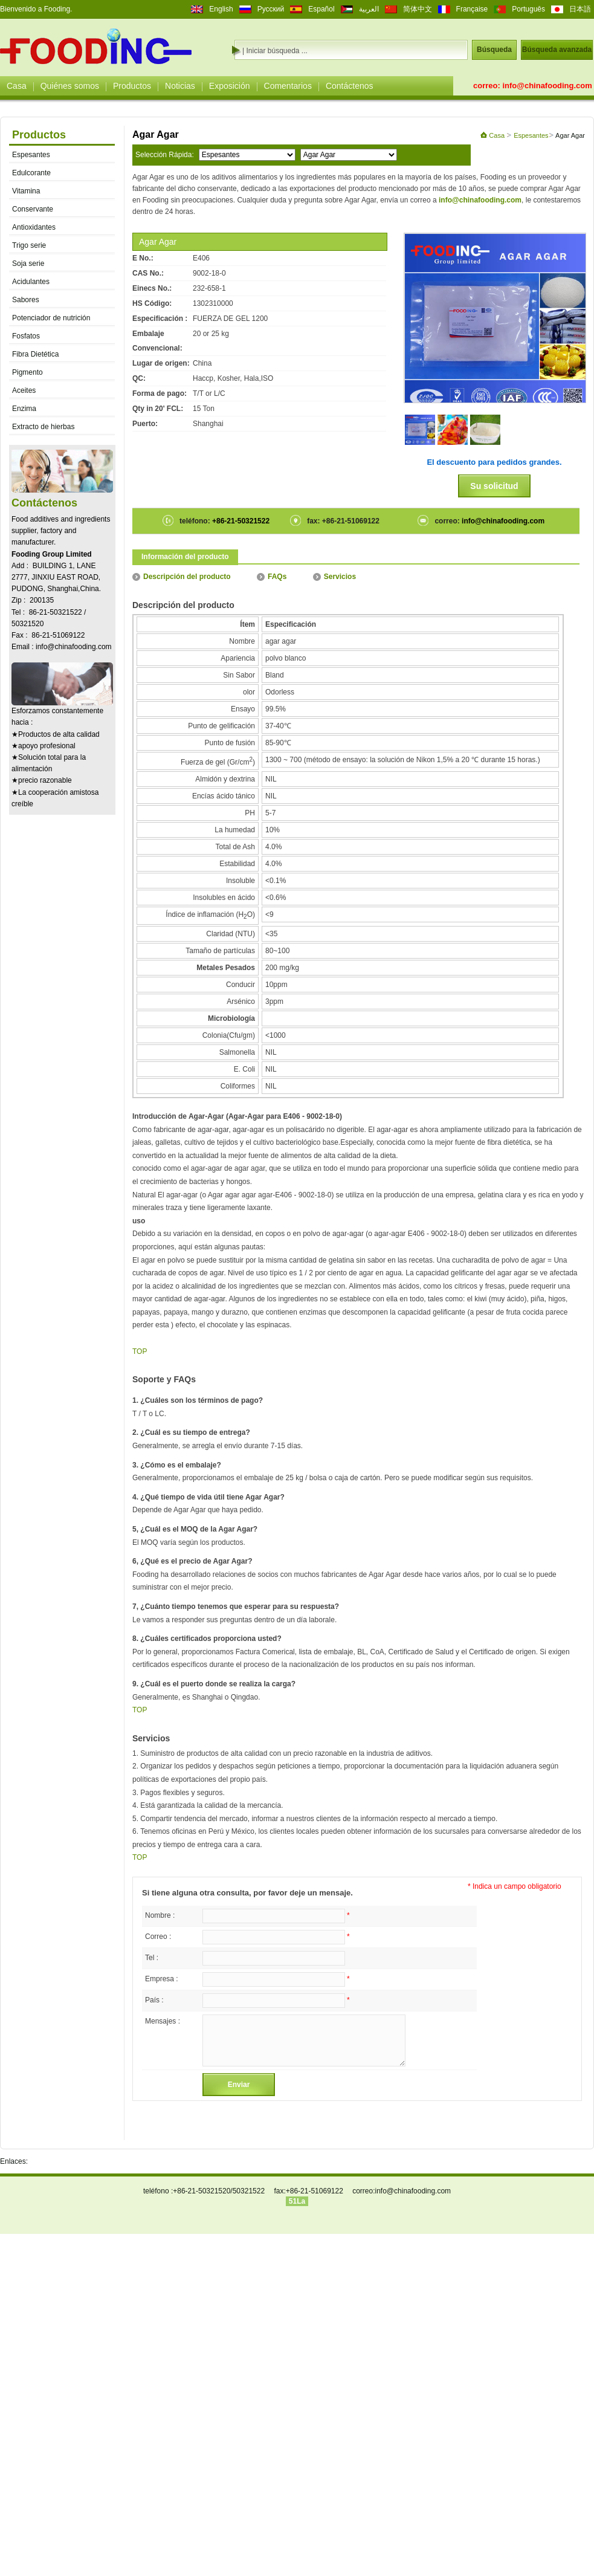  What do you see at coordinates (547, 85) in the screenshot?
I see `info@chinafooding.com` at bounding box center [547, 85].